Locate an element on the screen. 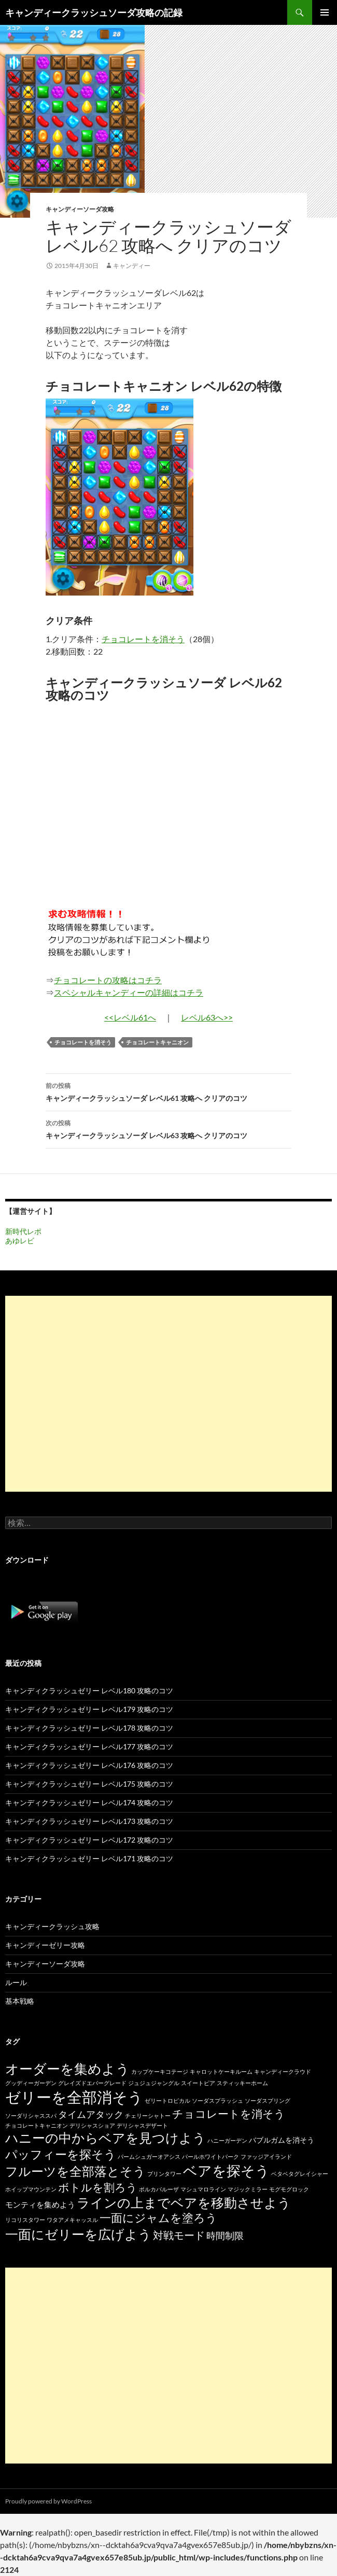 The image size is (337, 2576). ボトルを割ろう [ボトルを割ろう (53個の項目)] is located at coordinates (97, 2187).